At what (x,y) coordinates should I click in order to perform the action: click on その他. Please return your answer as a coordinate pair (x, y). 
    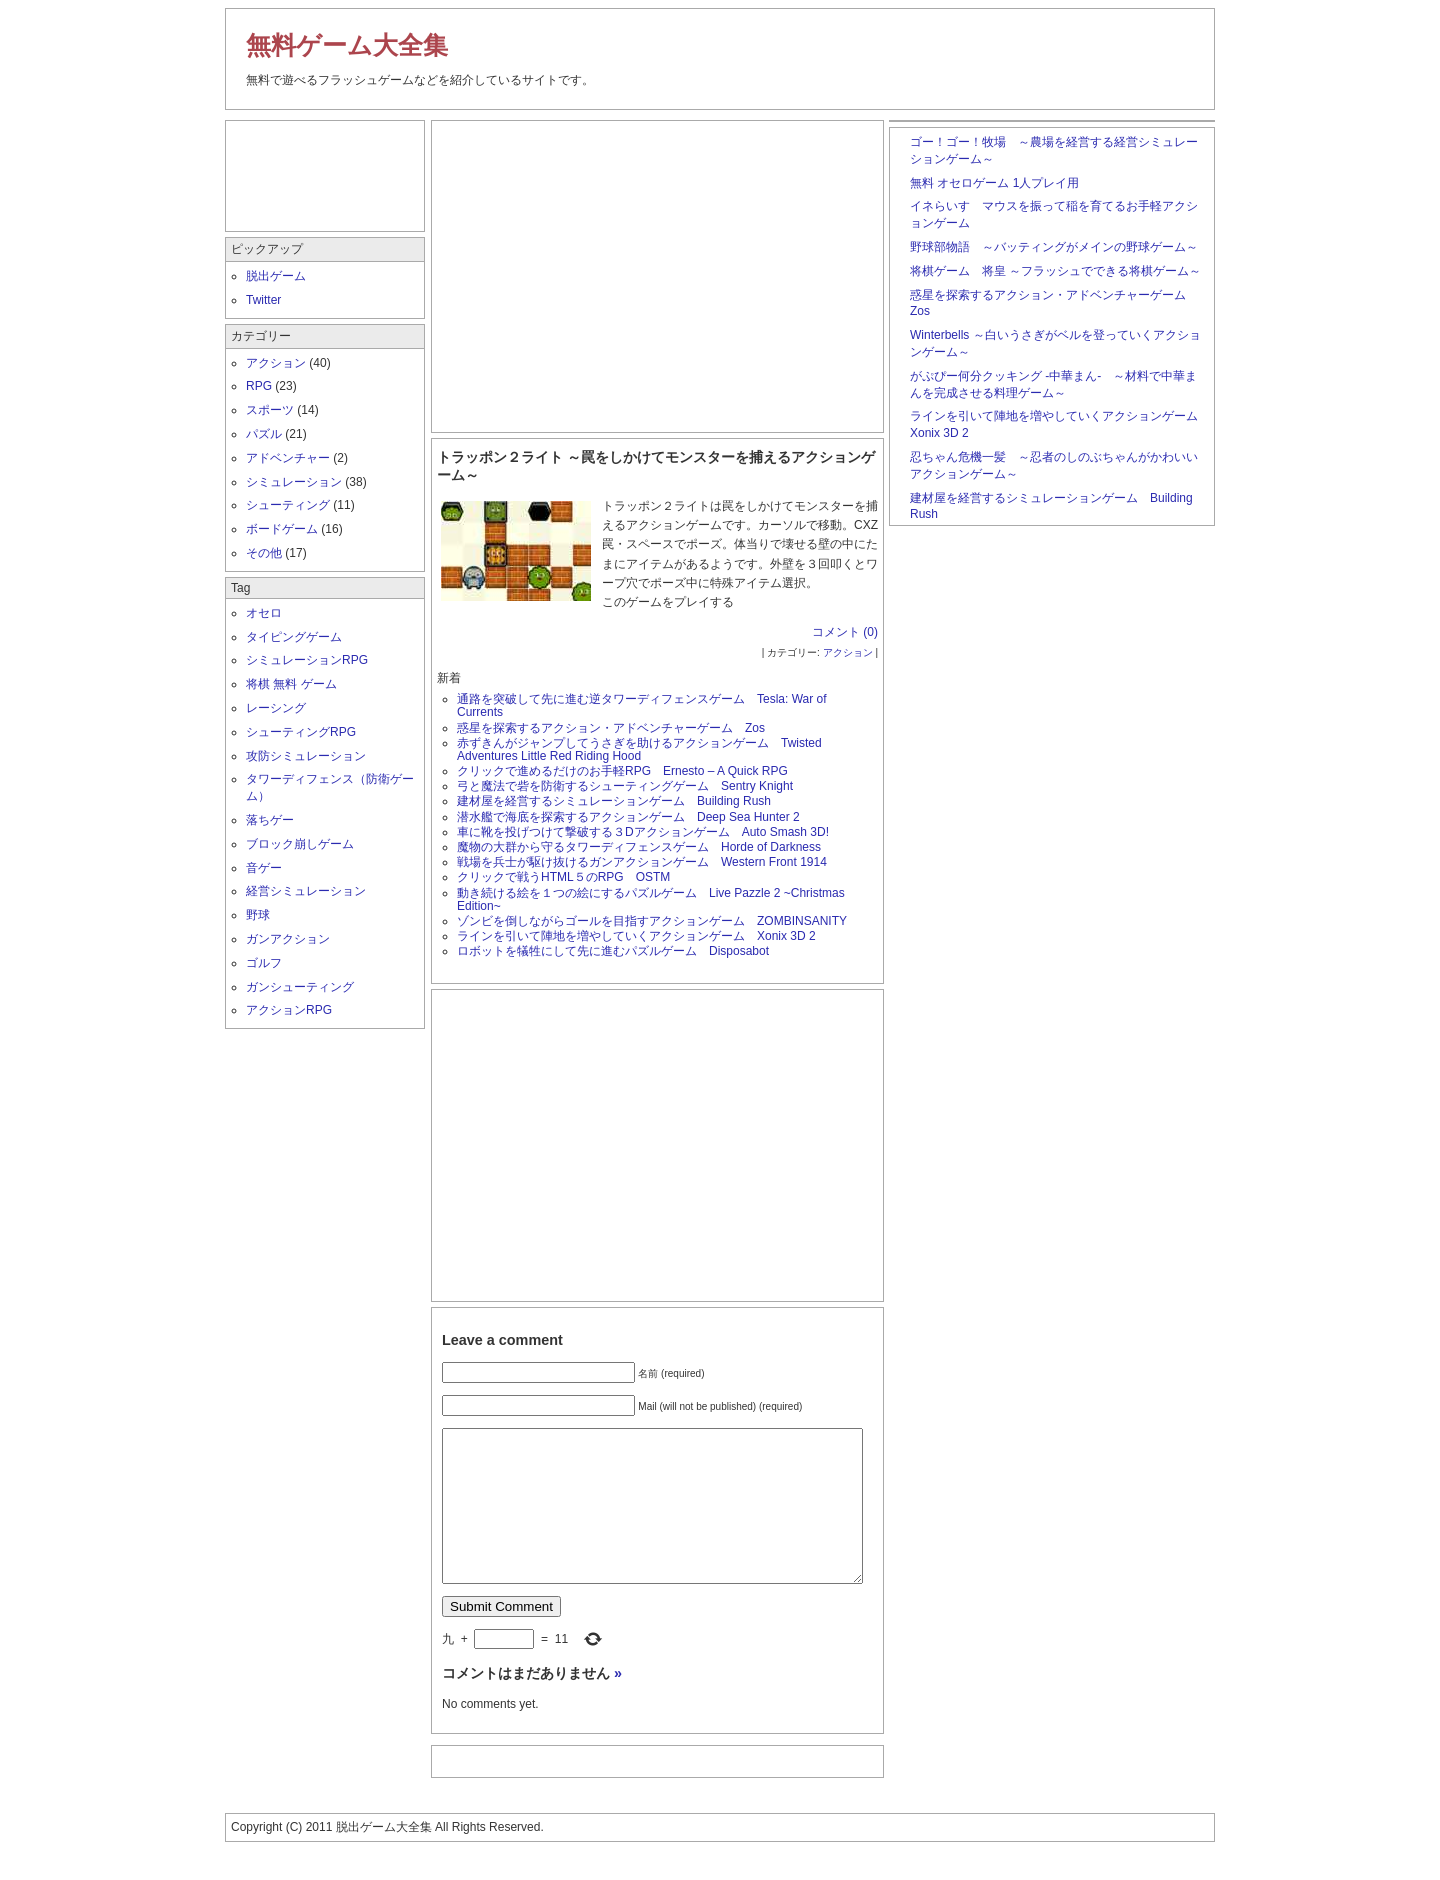
    Looking at the image, I should click on (264, 553).